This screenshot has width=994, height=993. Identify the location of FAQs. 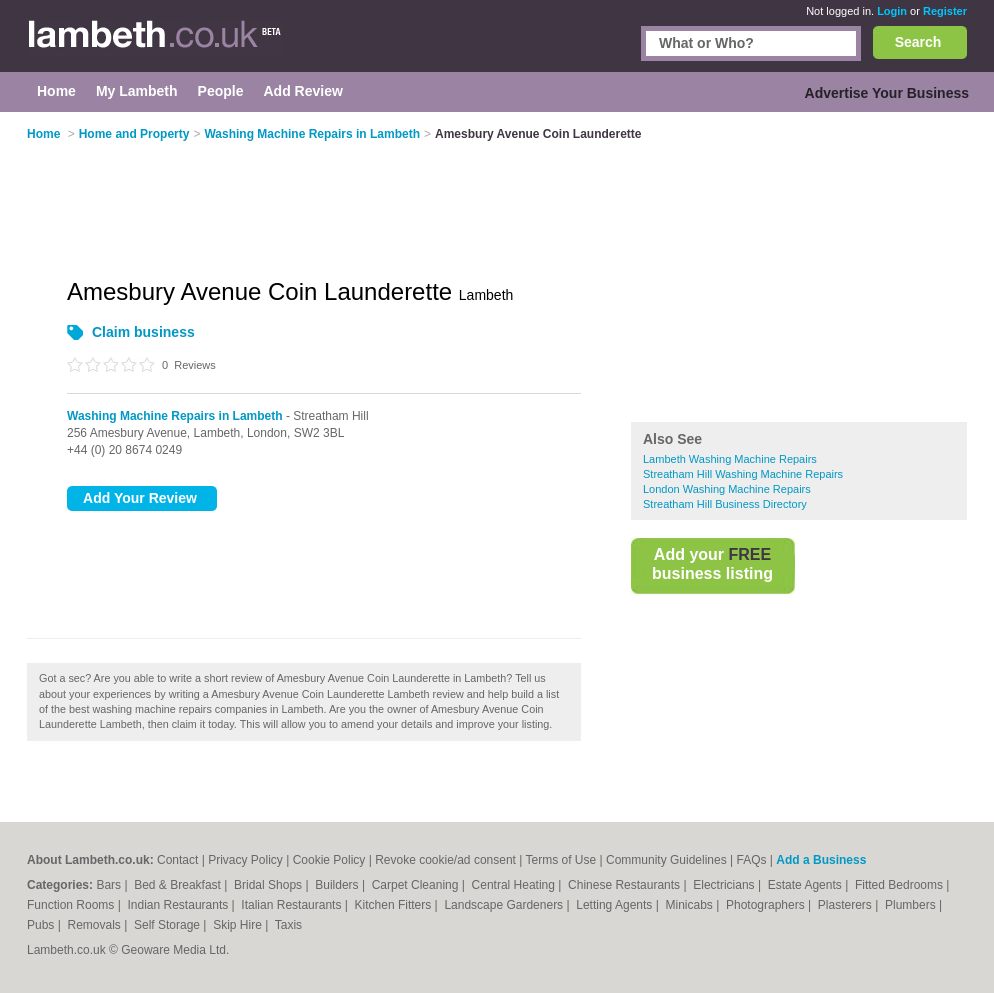
(752, 860).